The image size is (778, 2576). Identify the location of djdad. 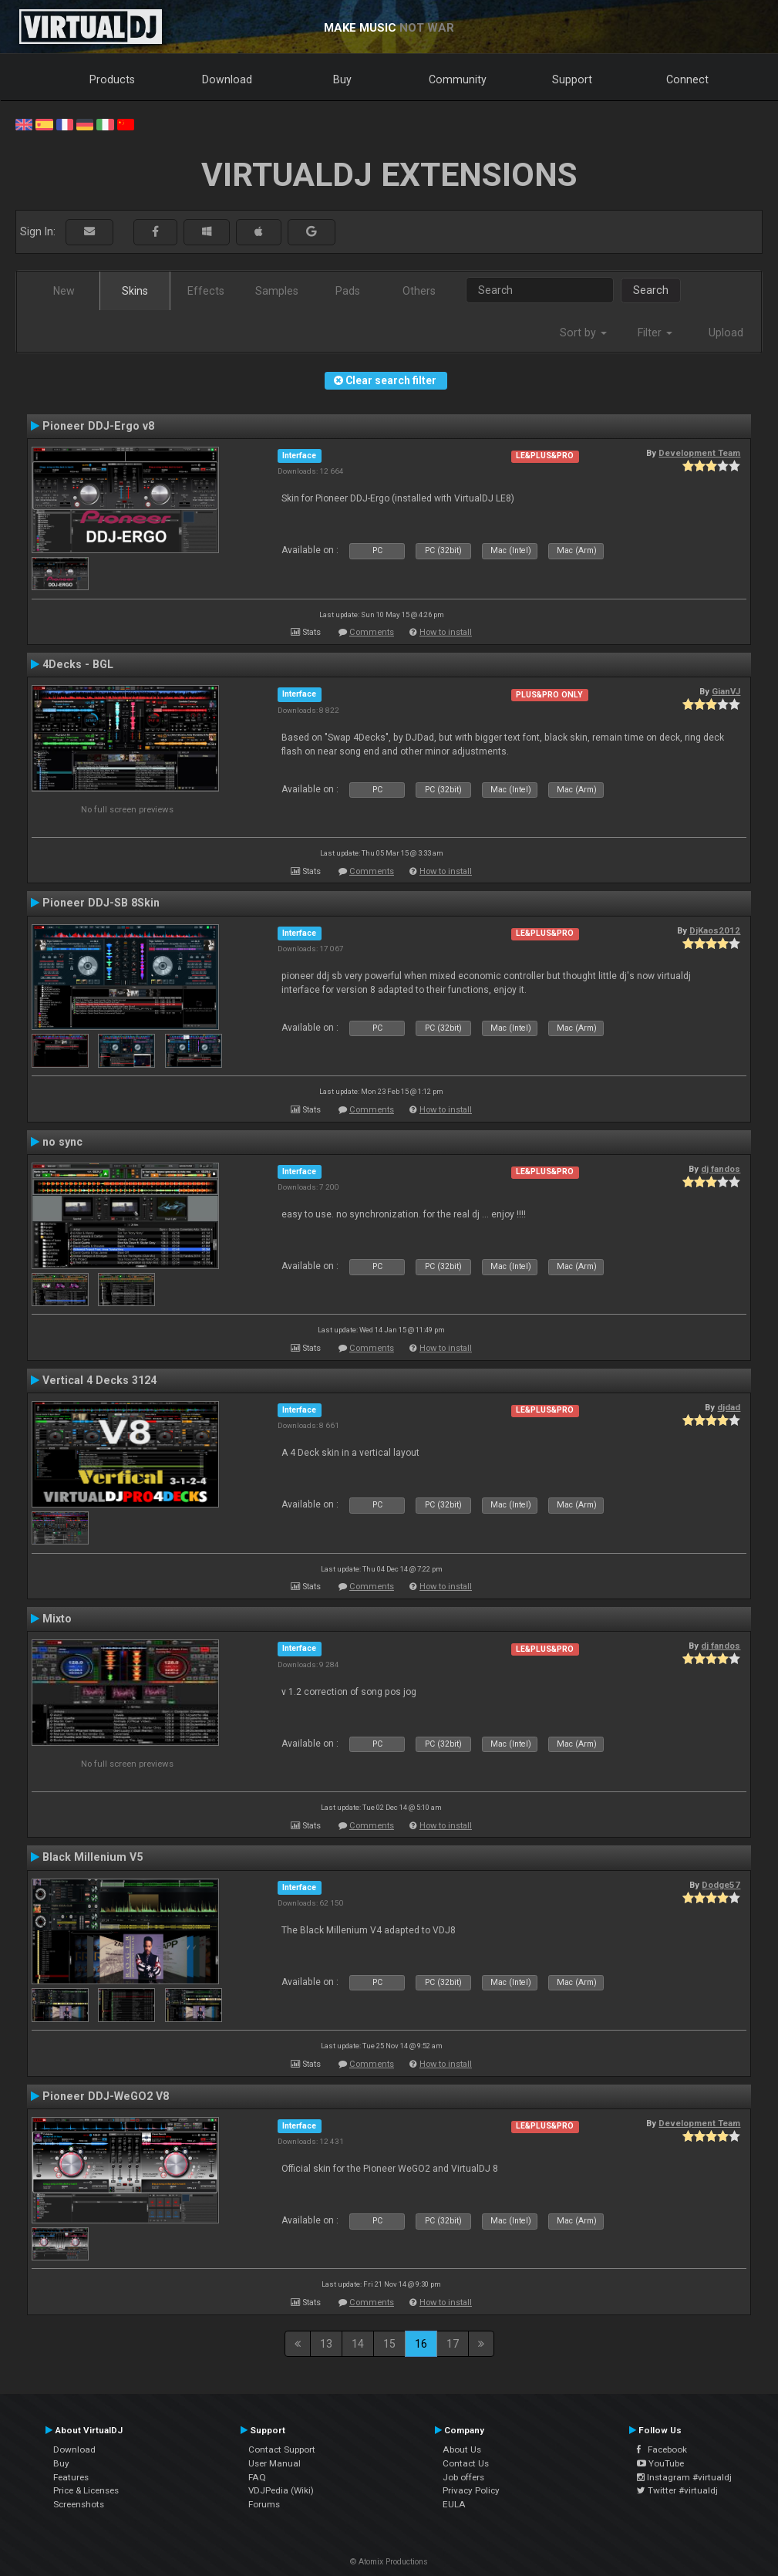
(728, 1407).